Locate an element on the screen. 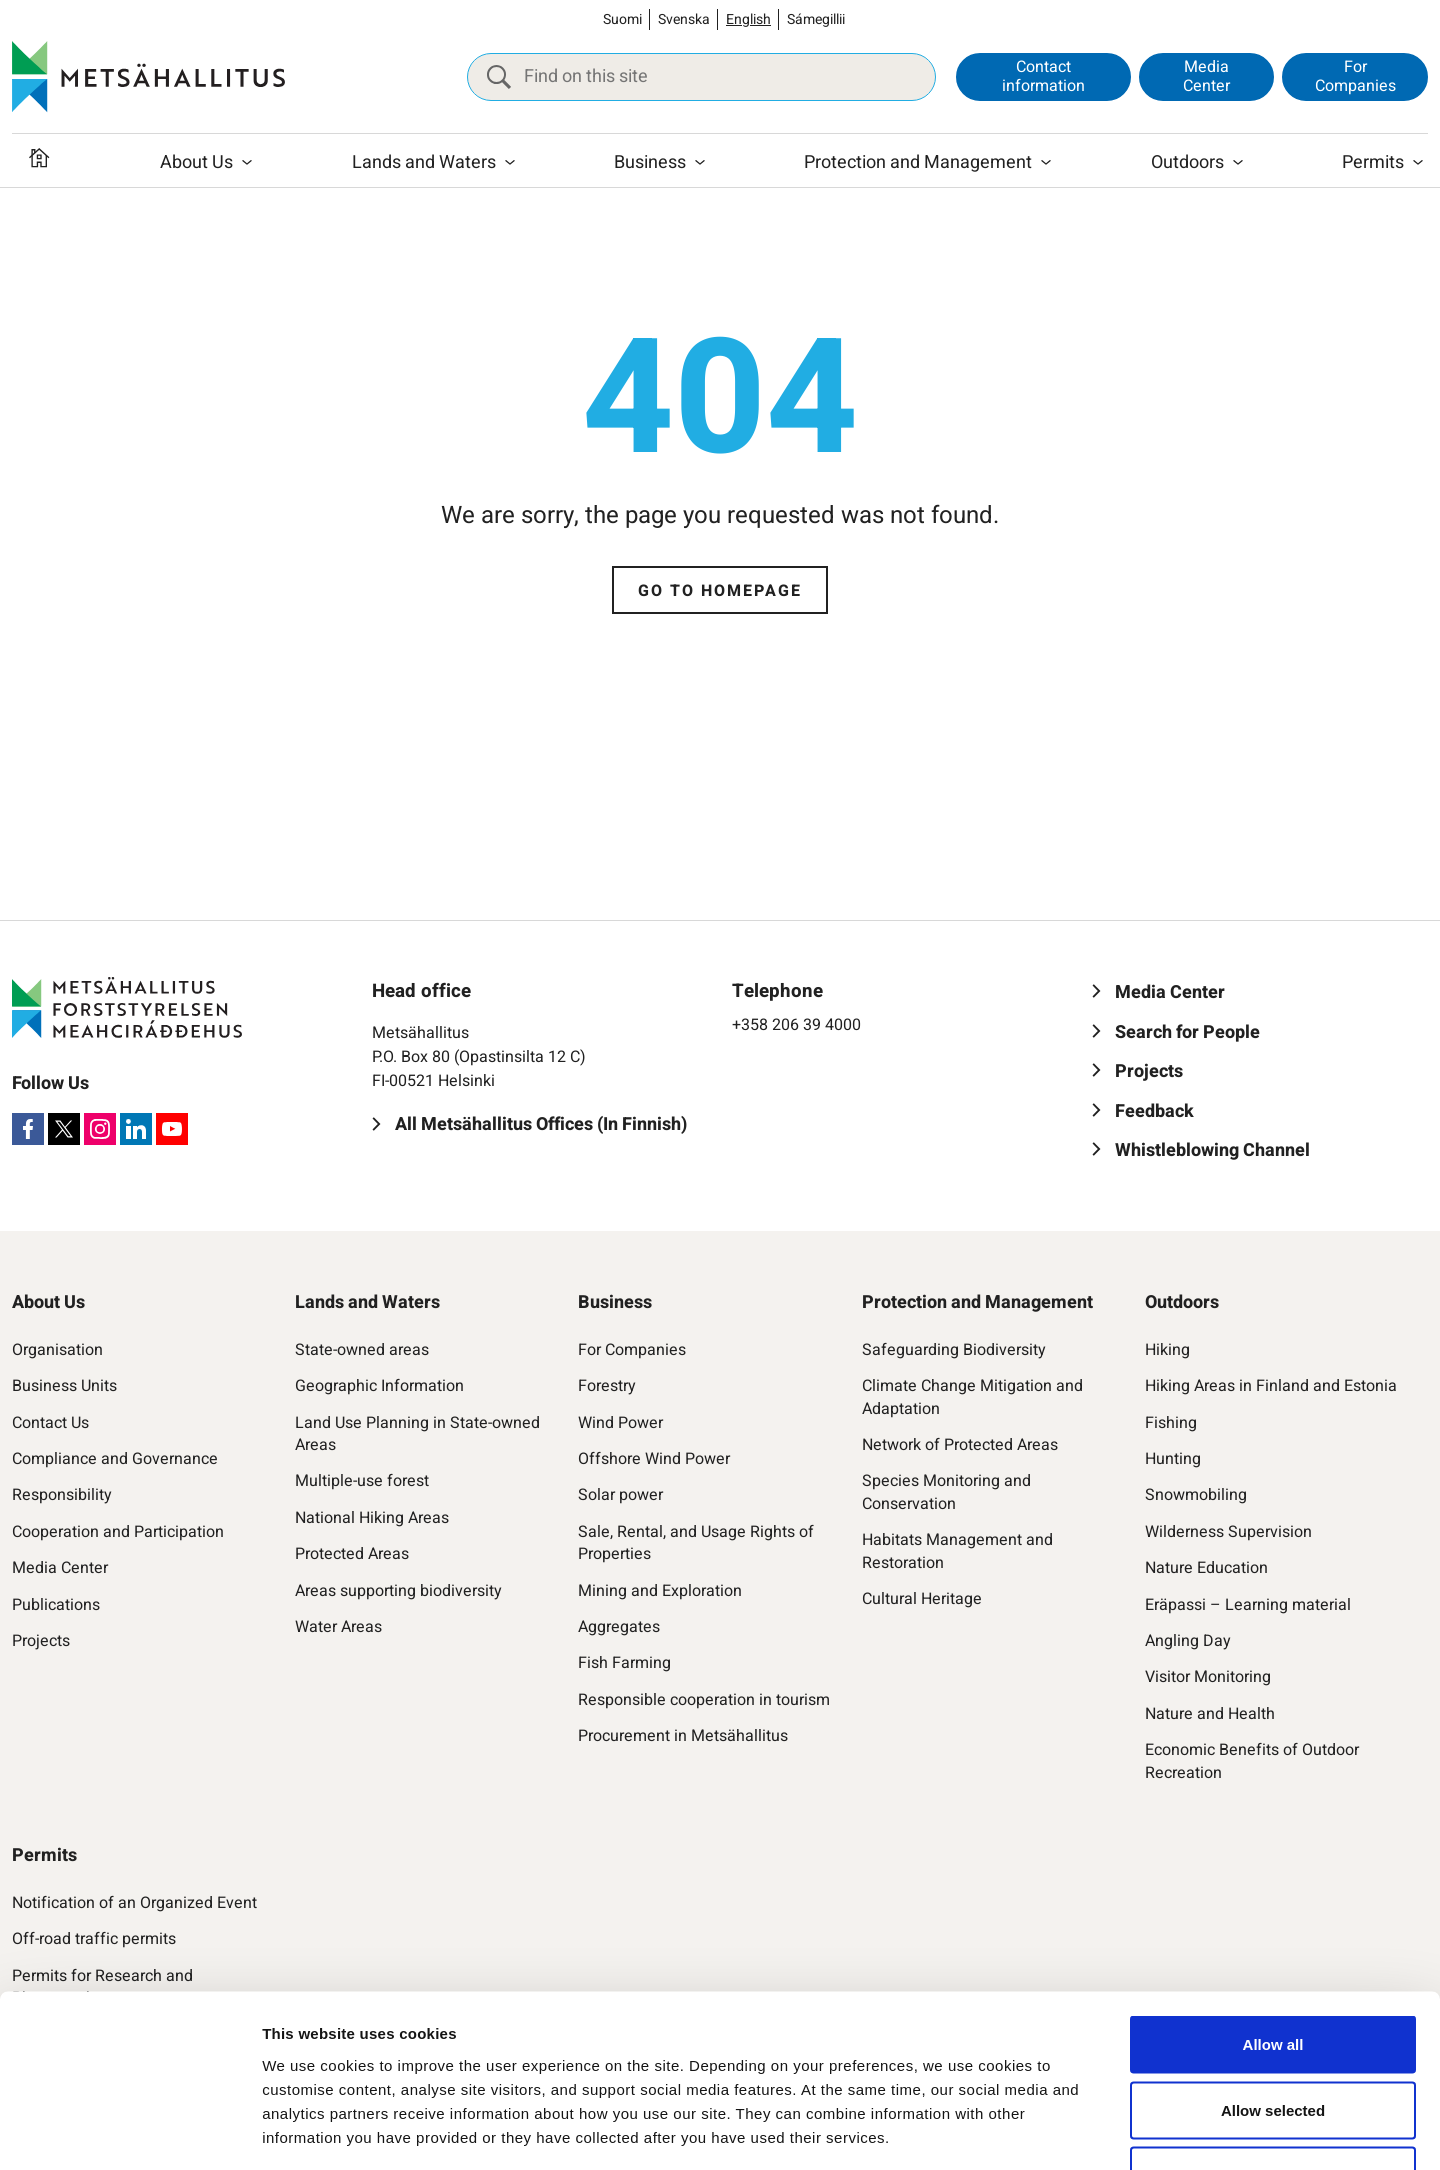 This screenshot has height=2170, width=1440. Protected Areas is located at coordinates (352, 1554).